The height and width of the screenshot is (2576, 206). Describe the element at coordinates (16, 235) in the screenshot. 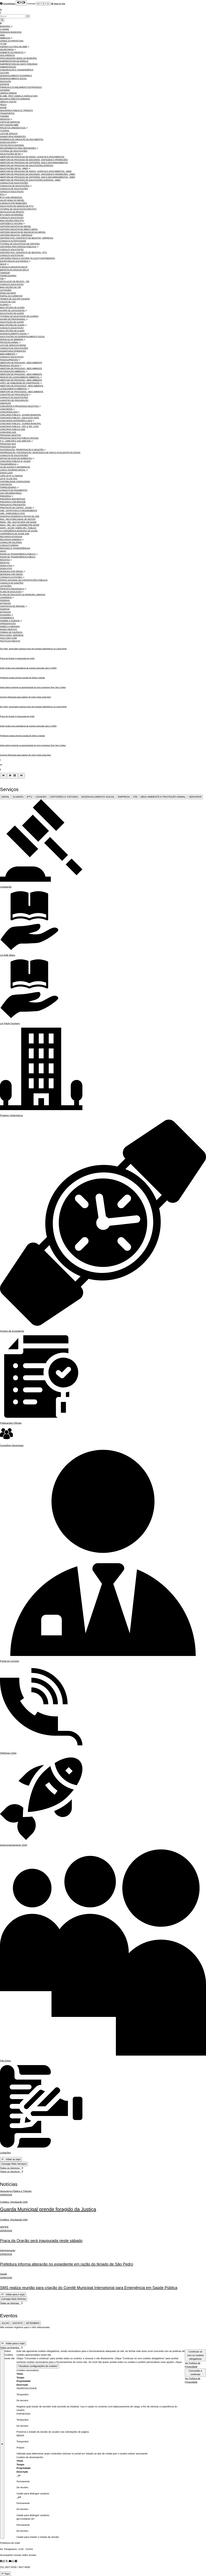

I see `CERTIDÃO NEGATIVA - EMPRESAS` at that location.